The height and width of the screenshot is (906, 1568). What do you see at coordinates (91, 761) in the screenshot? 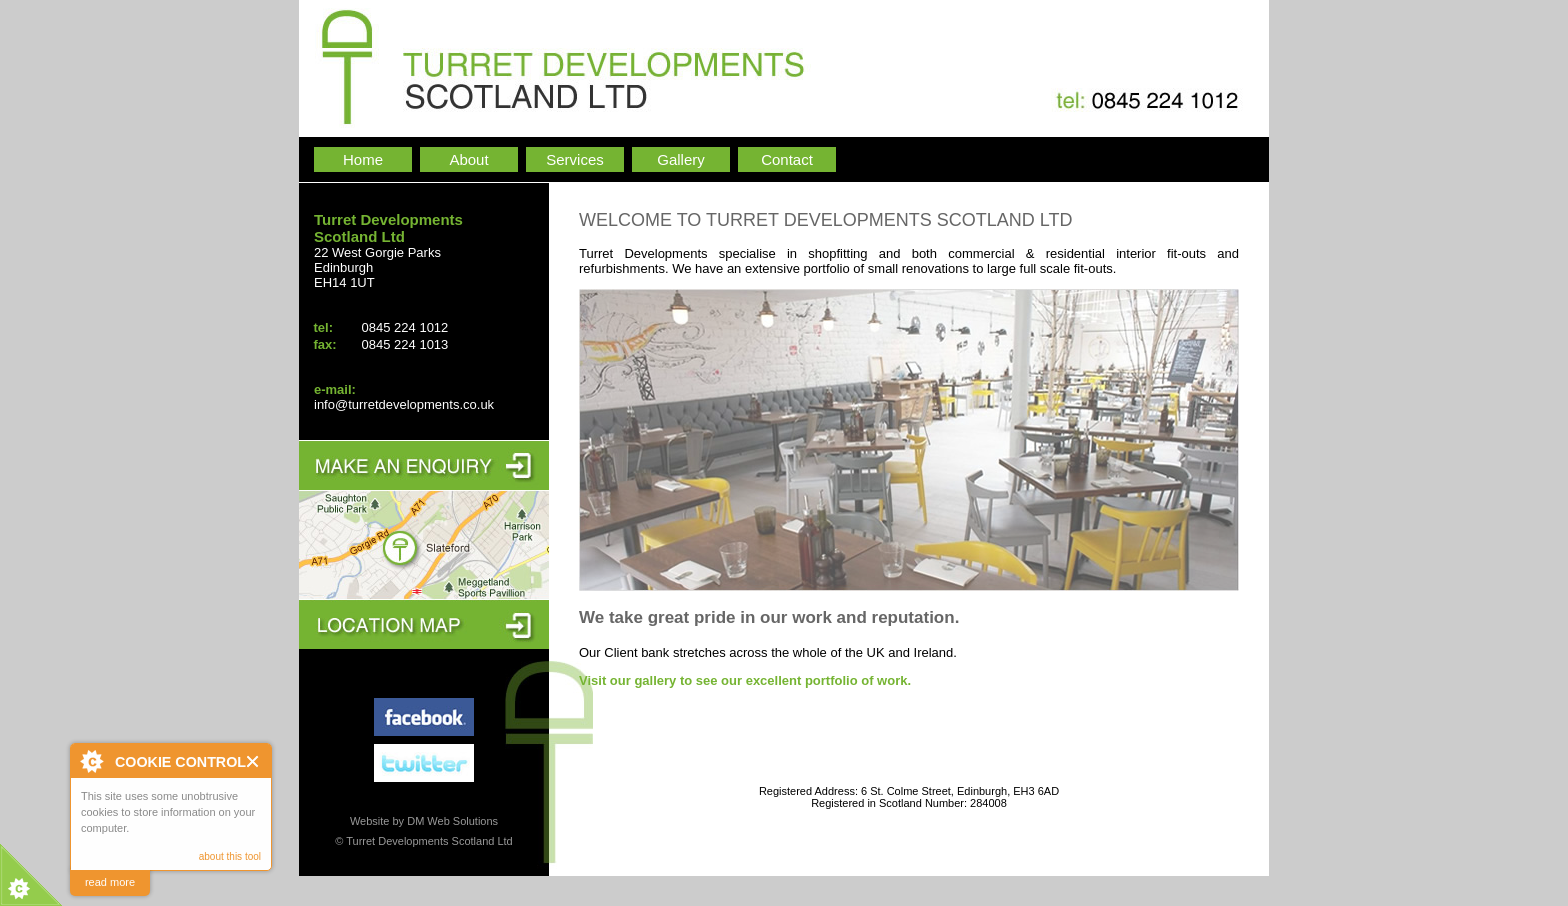
I see `About Cookie Control` at bounding box center [91, 761].